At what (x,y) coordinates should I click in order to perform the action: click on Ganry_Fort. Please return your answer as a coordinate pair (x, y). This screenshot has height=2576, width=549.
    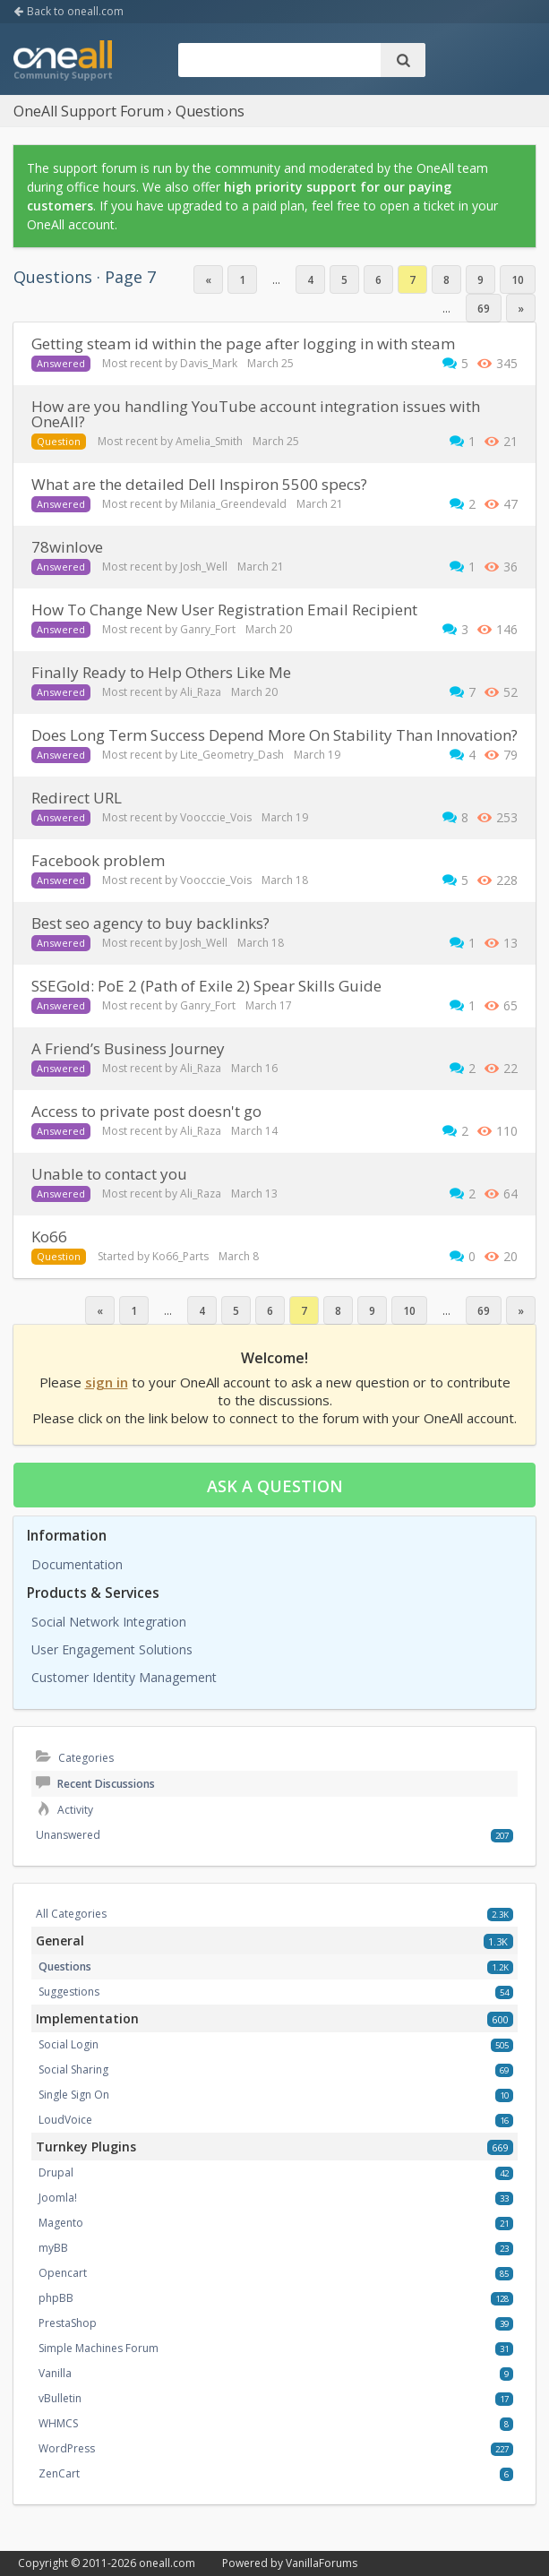
    Looking at the image, I should click on (208, 629).